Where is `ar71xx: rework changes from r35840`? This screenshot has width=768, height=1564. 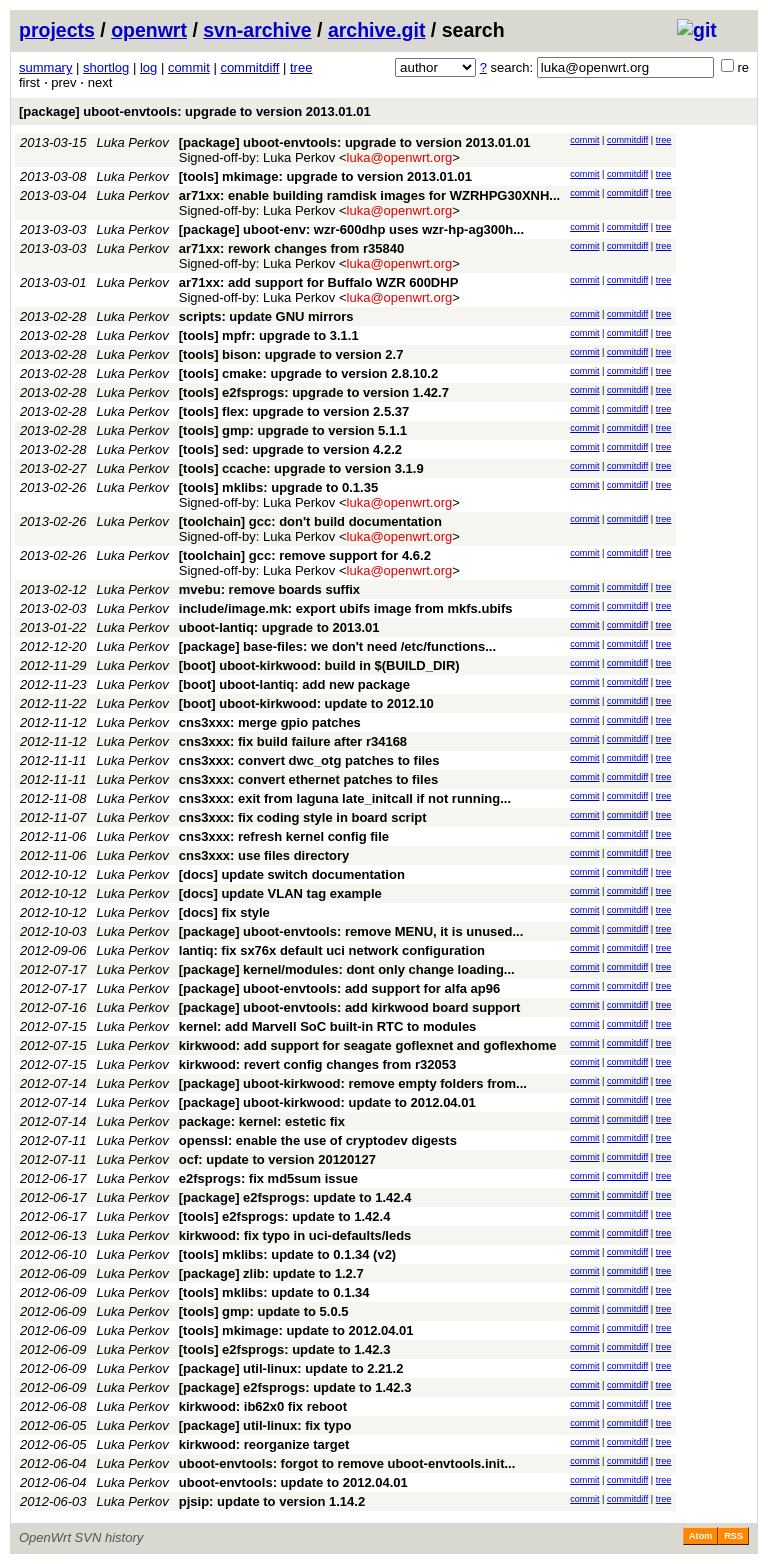
ar71xx: rework changes from r35840 is located at coordinates (291, 248).